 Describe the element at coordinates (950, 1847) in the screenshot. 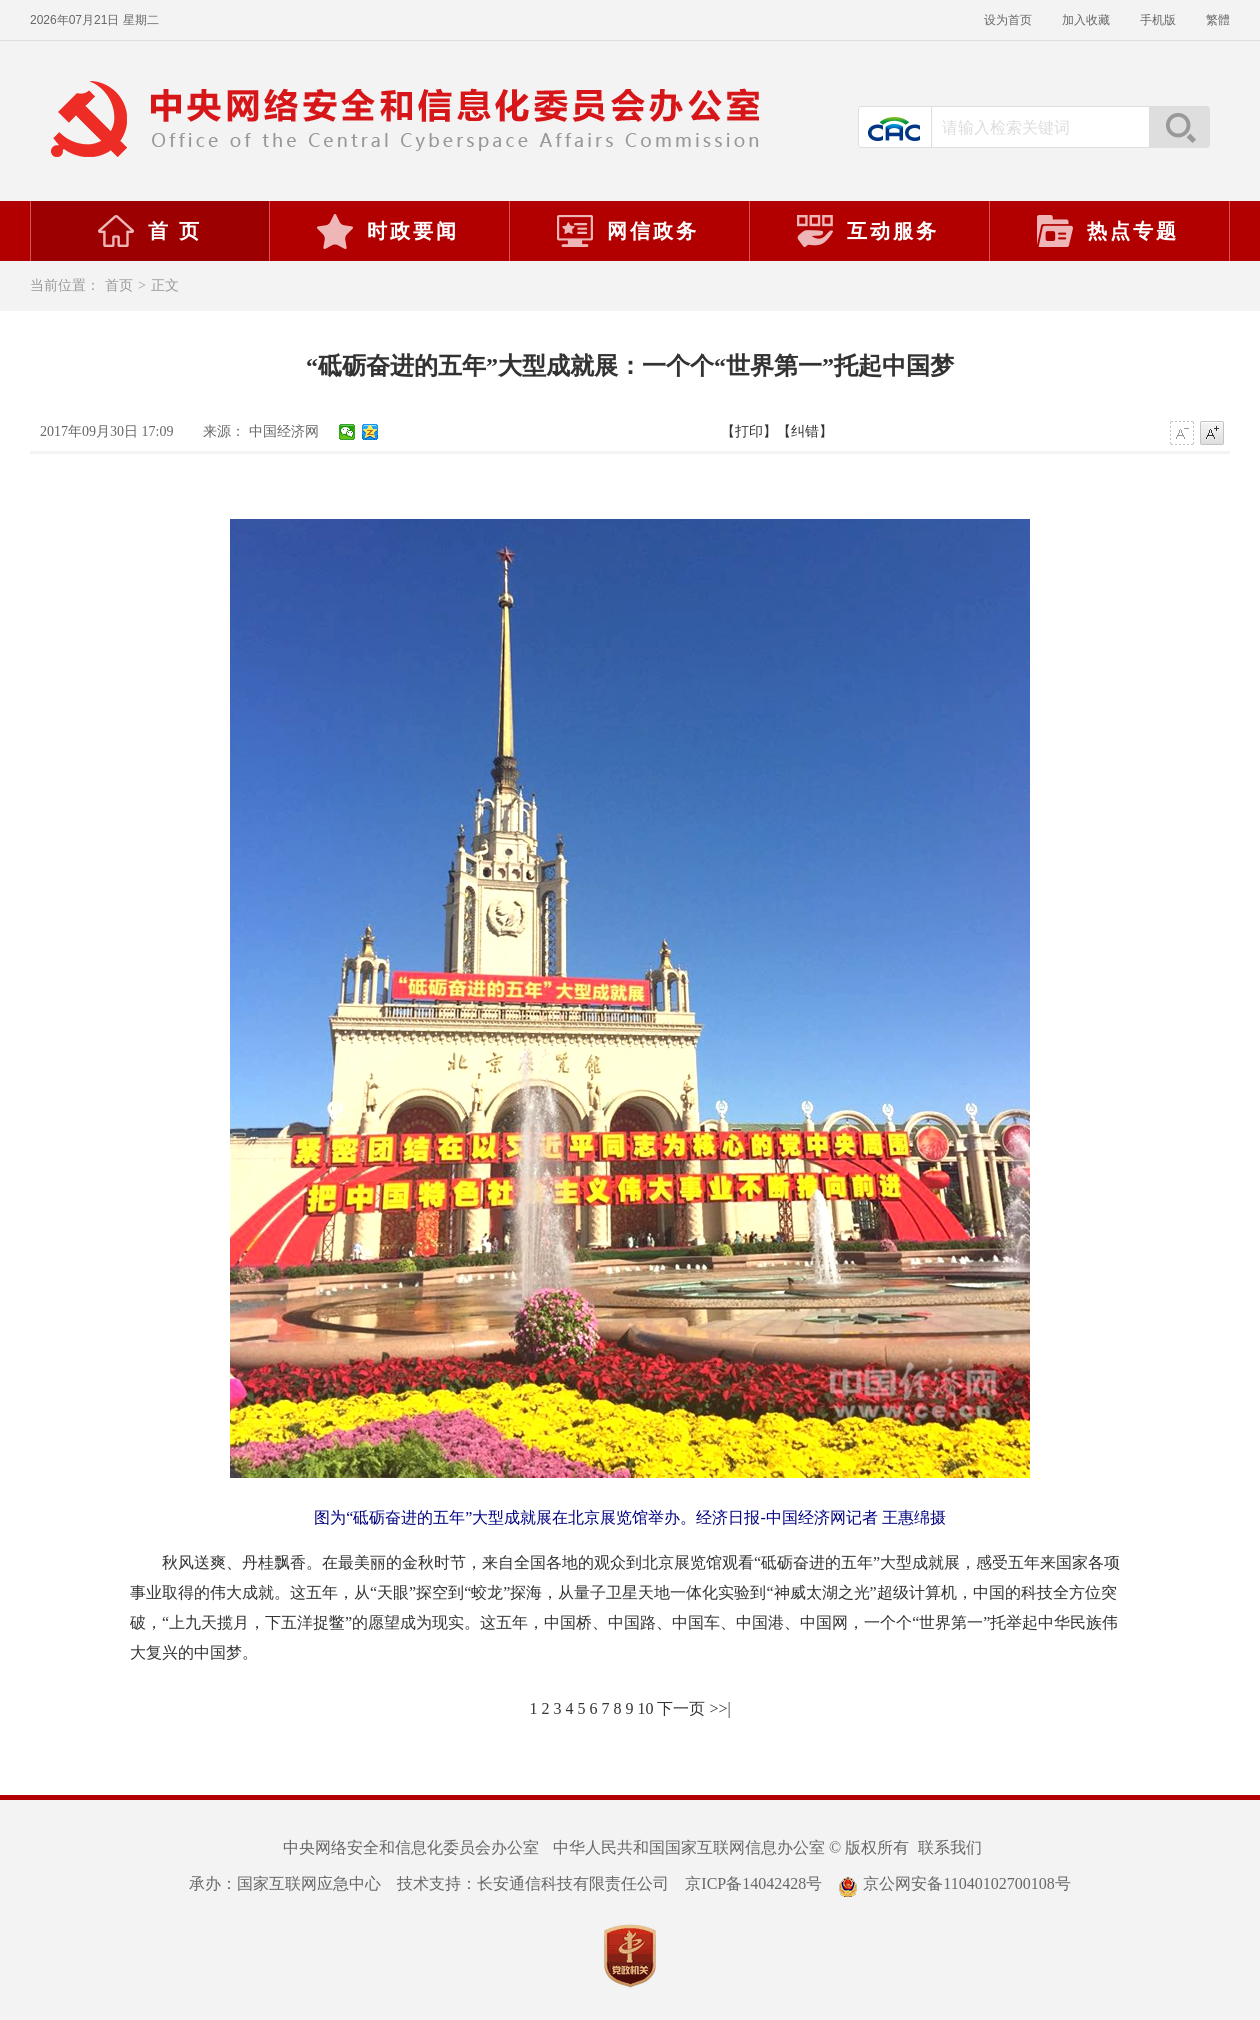

I see `联系我们` at that location.